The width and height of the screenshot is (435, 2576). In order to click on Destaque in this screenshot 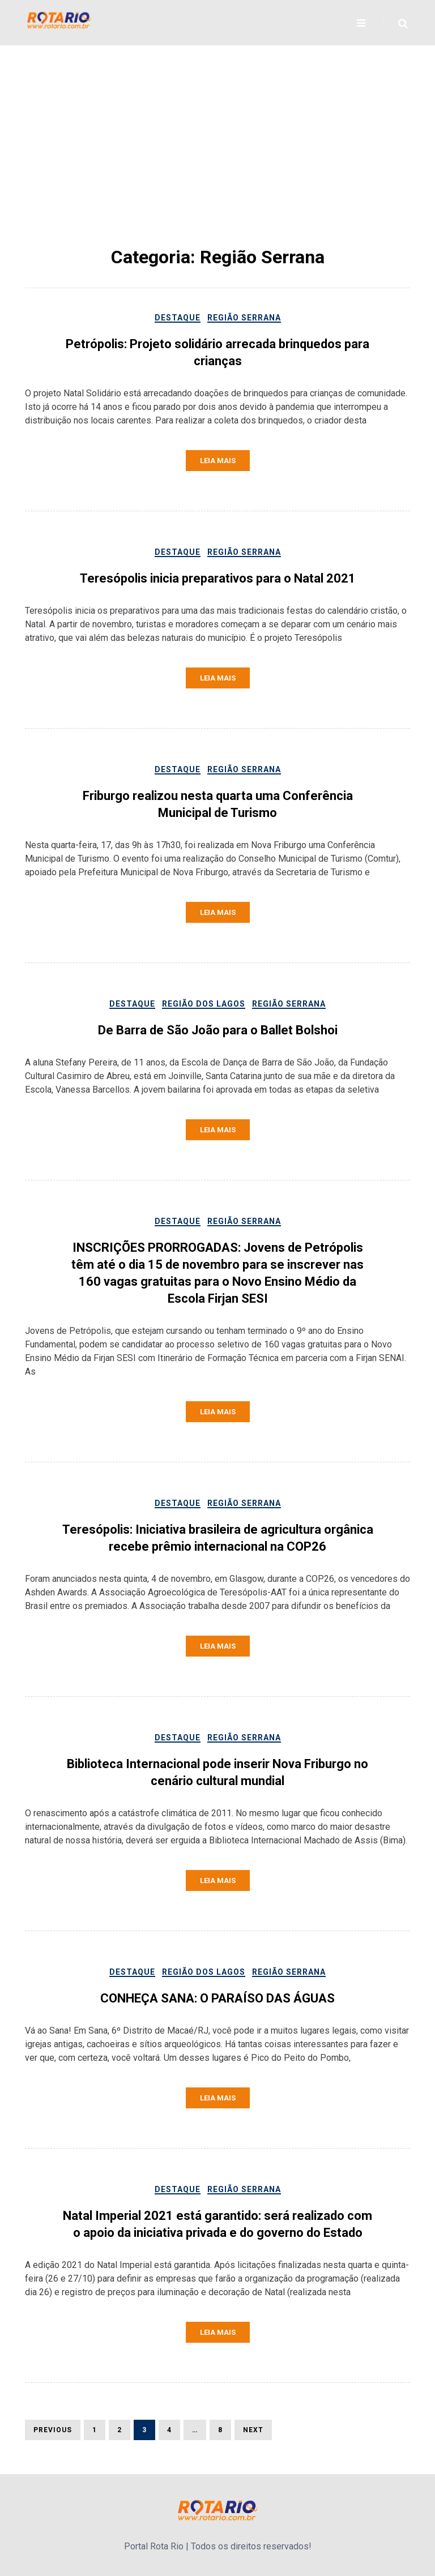, I will do `click(178, 318)`.